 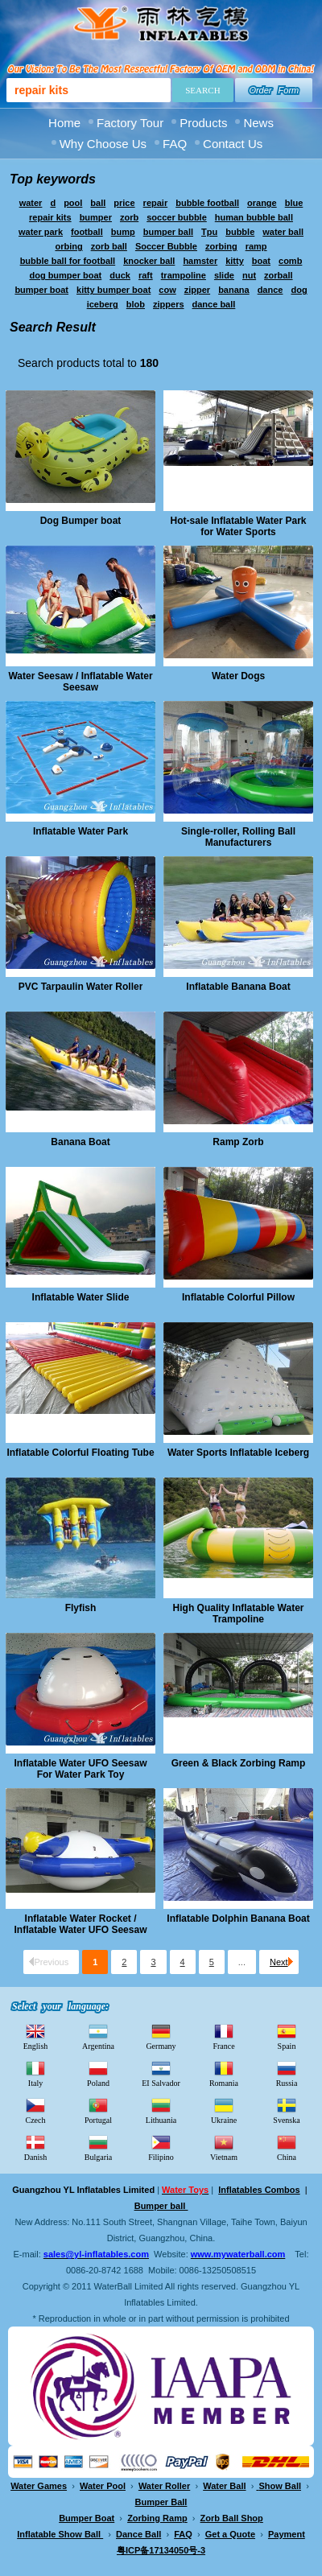 What do you see at coordinates (254, 217) in the screenshot?
I see `human bubble ball` at bounding box center [254, 217].